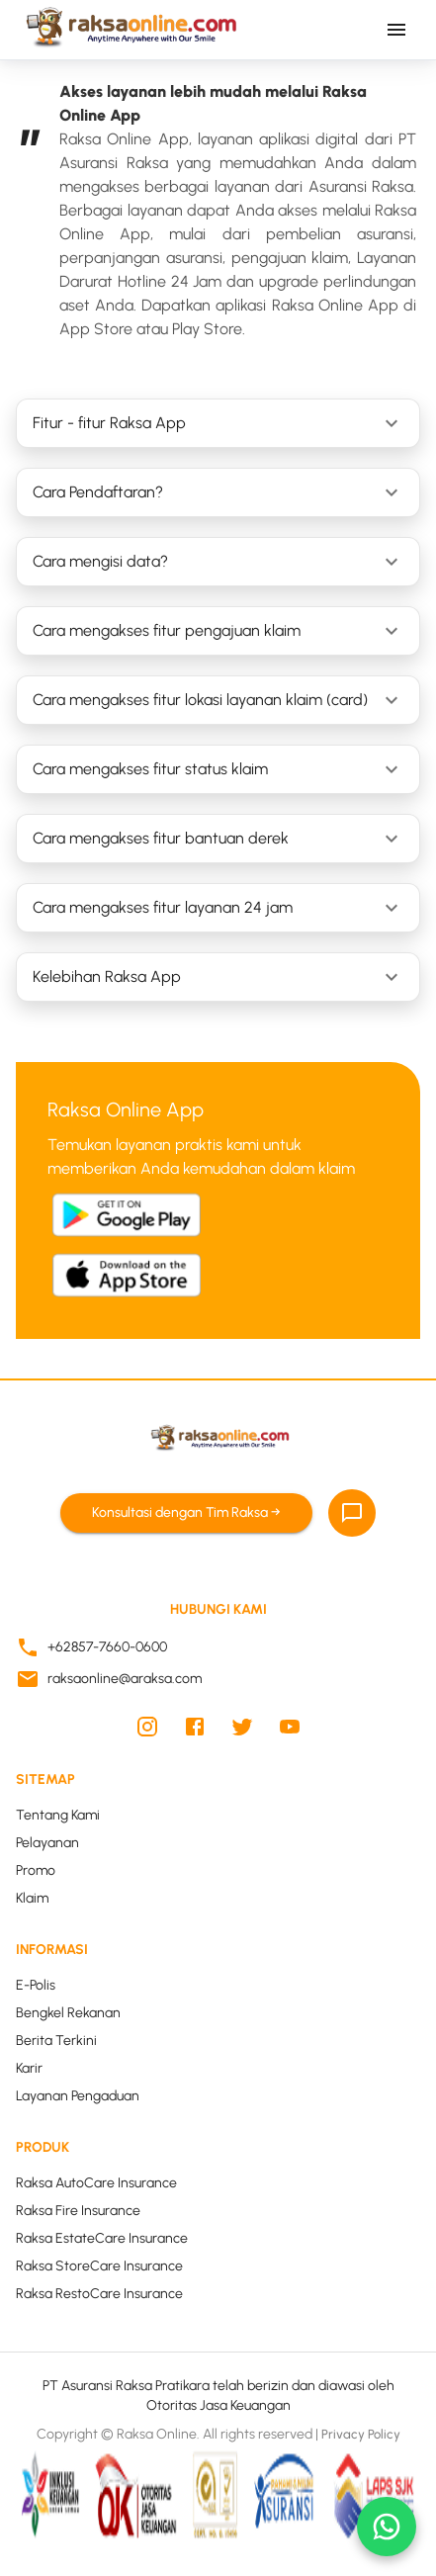  Describe the element at coordinates (77, 2095) in the screenshot. I see `Layanan Pengaduan` at that location.